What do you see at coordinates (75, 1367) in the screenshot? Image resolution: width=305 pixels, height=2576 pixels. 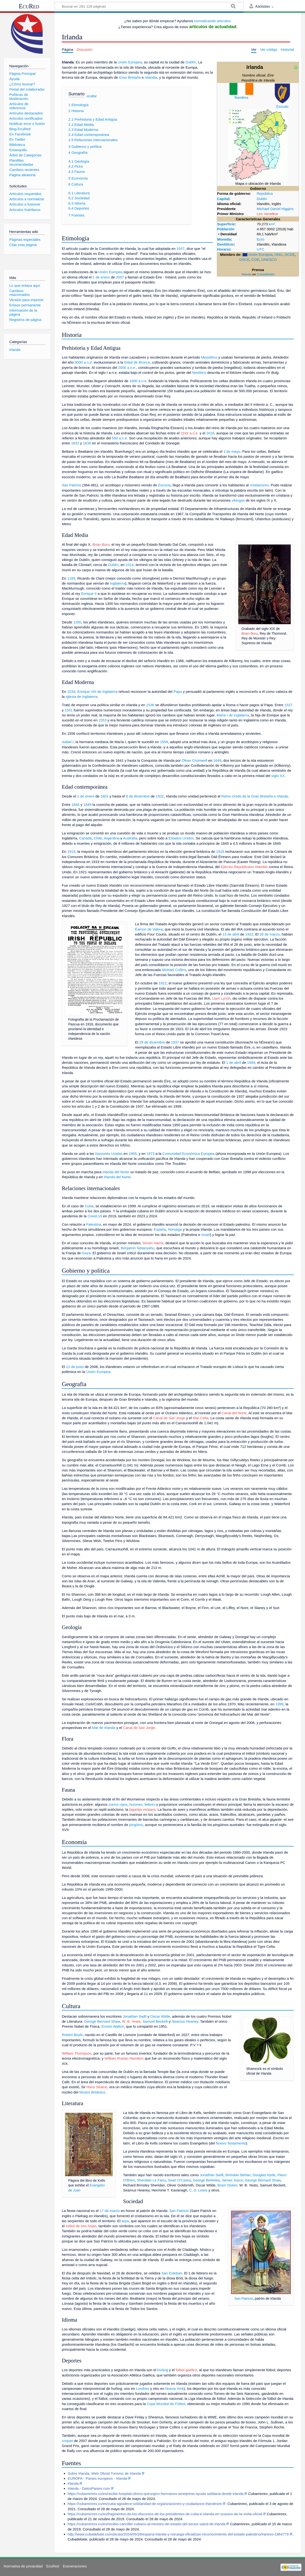 I see `12 de junio` at bounding box center [75, 1367].